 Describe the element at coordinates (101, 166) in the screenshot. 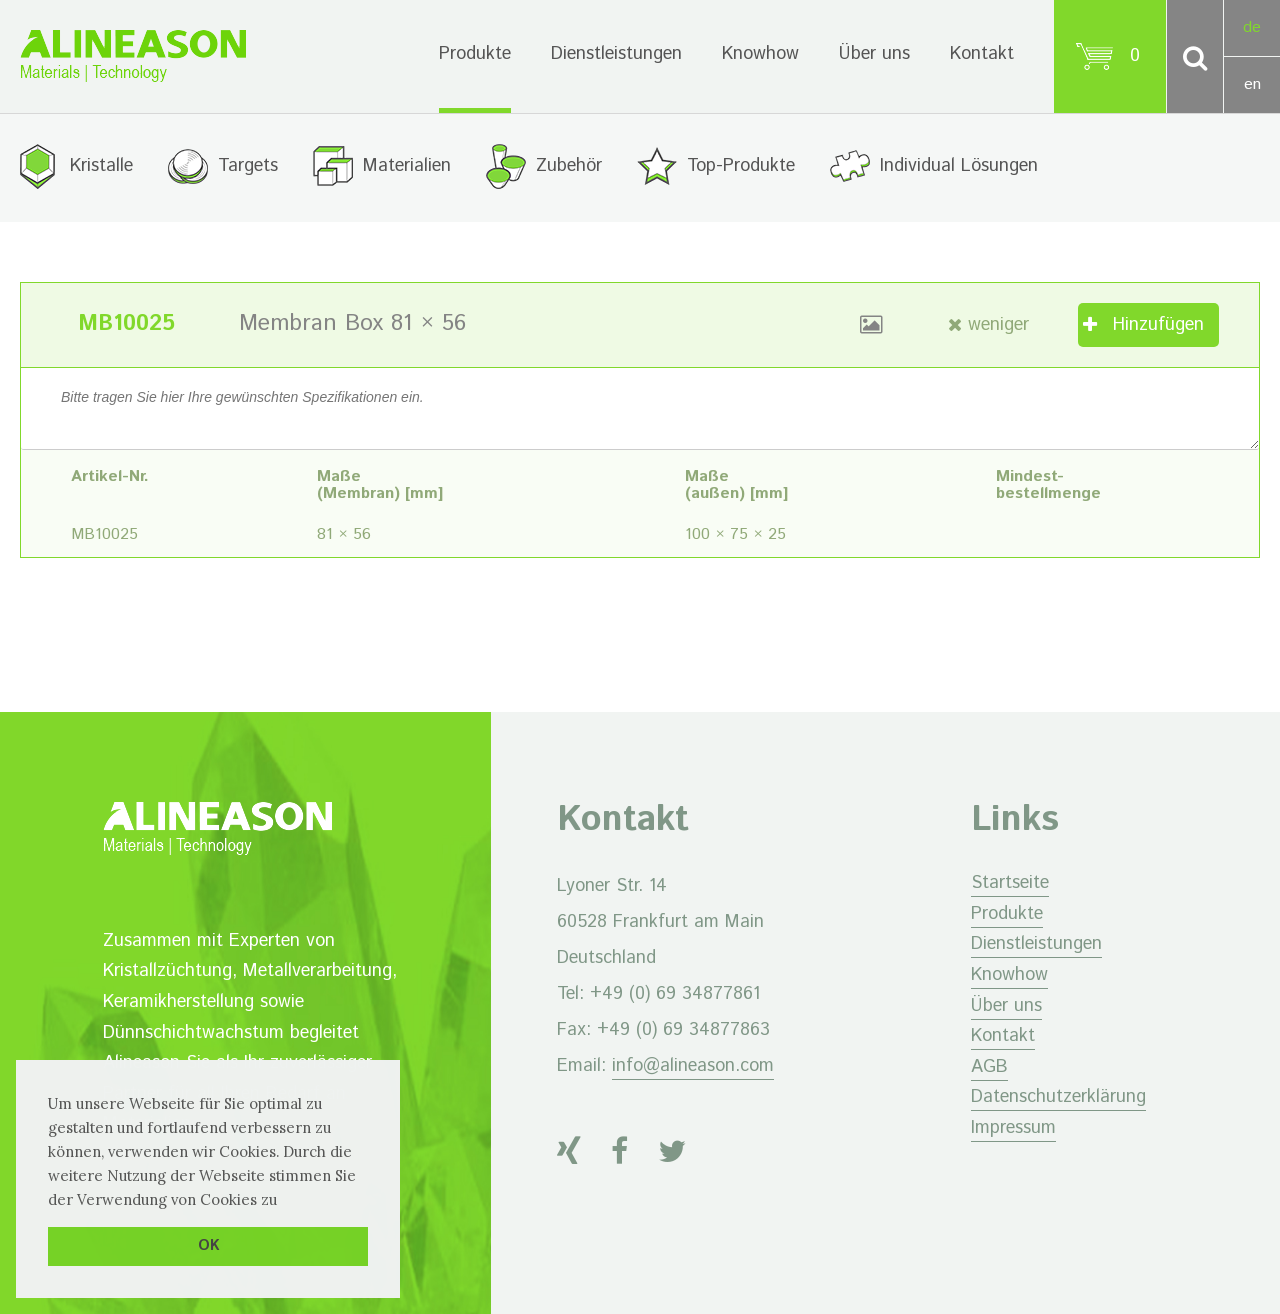

I see `Kristalle` at that location.